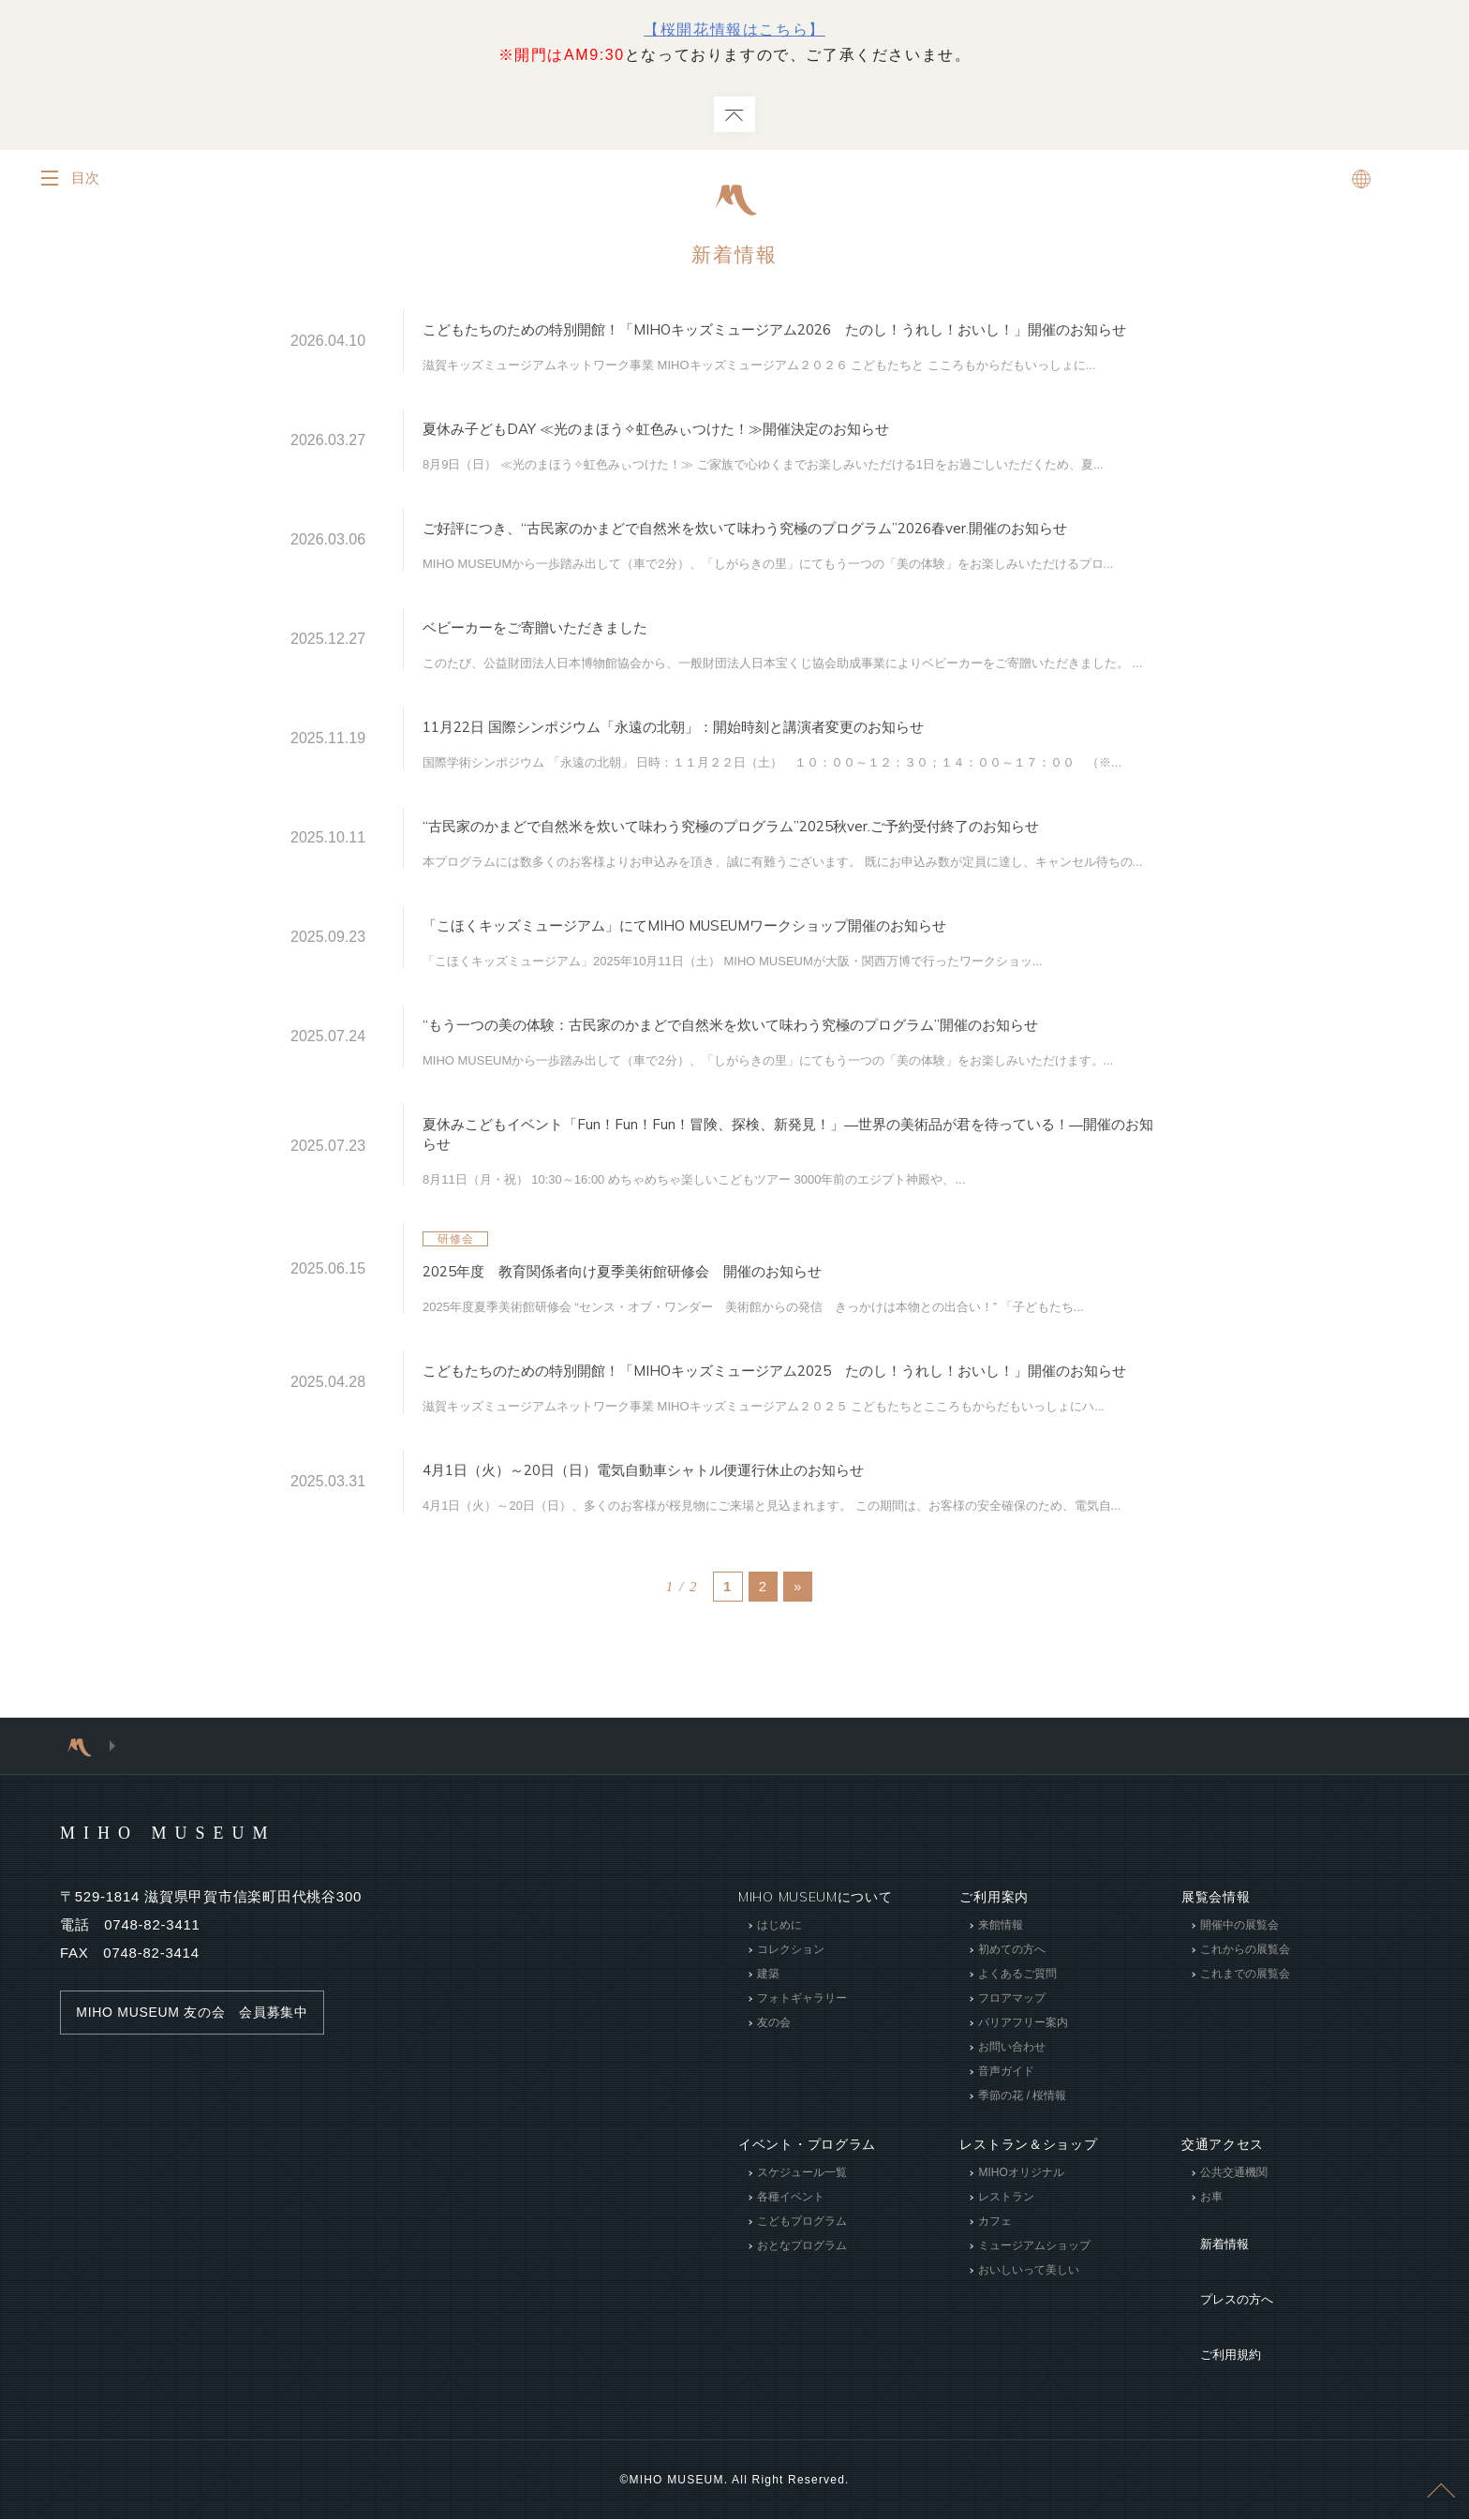  What do you see at coordinates (788, 340) in the screenshot?
I see `こどもたちのための特別開館！「MIHOキッズミュージアム2026 たのし！うれし！おいし！」開催のお知らせ` at bounding box center [788, 340].